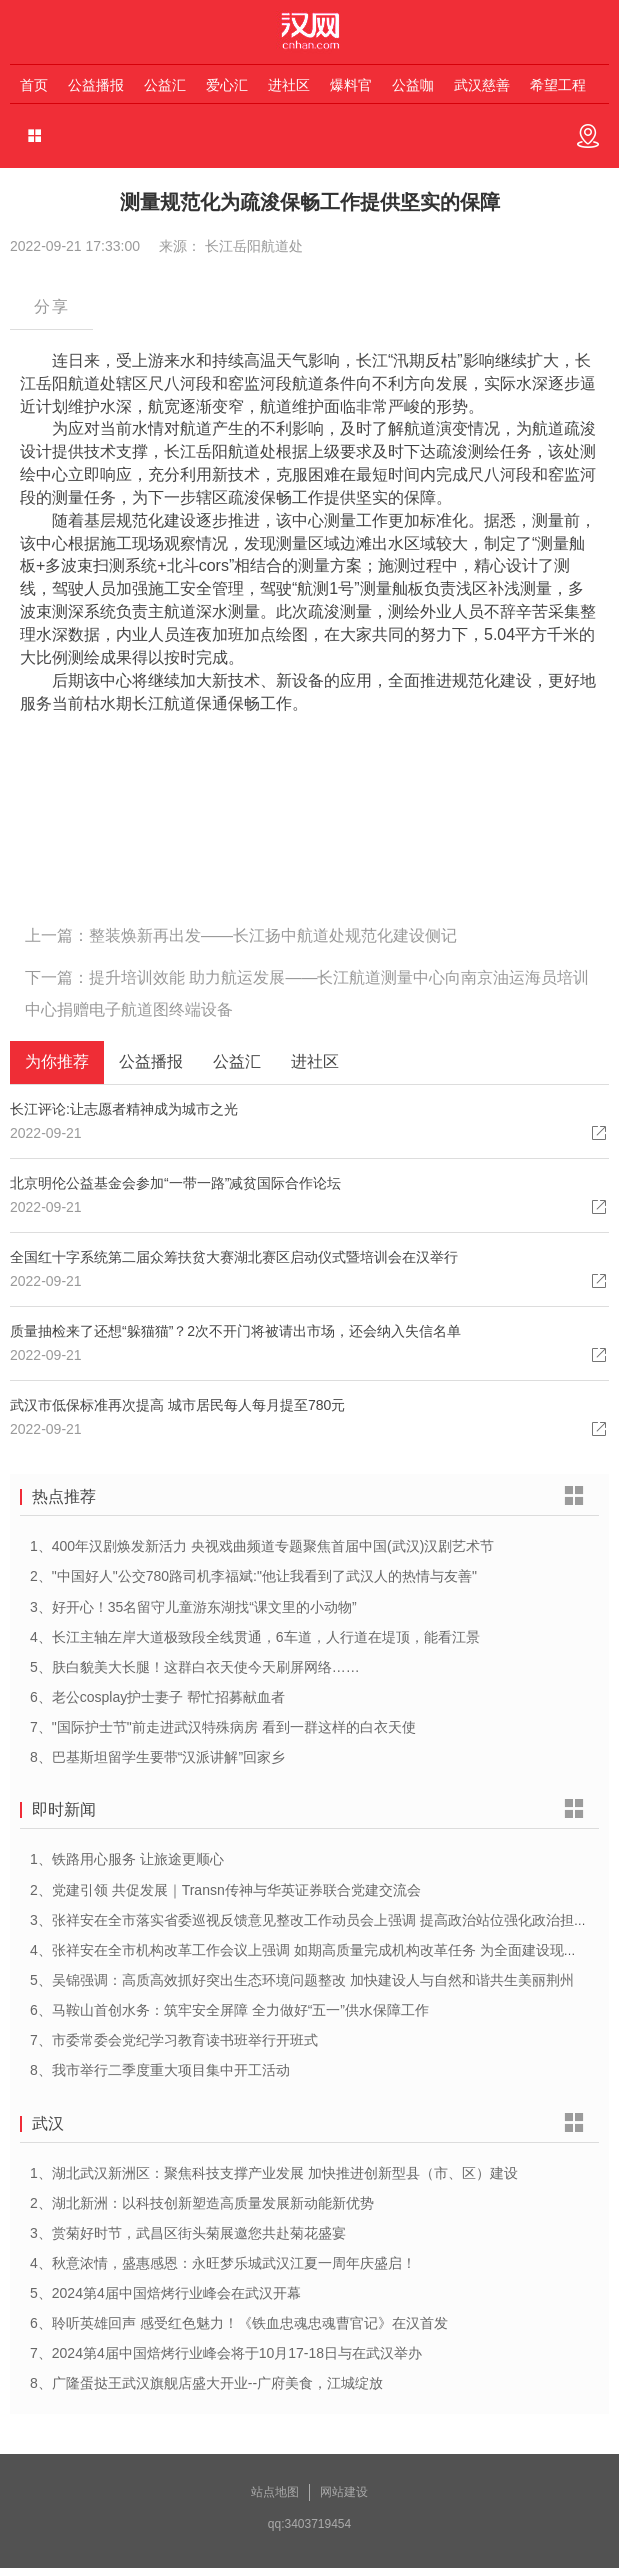  Describe the element at coordinates (262, 1546) in the screenshot. I see `1、400年汉剧焕发新活力 央视戏曲频道专题聚焦首届中国(武汉)汉剧艺术节` at that location.